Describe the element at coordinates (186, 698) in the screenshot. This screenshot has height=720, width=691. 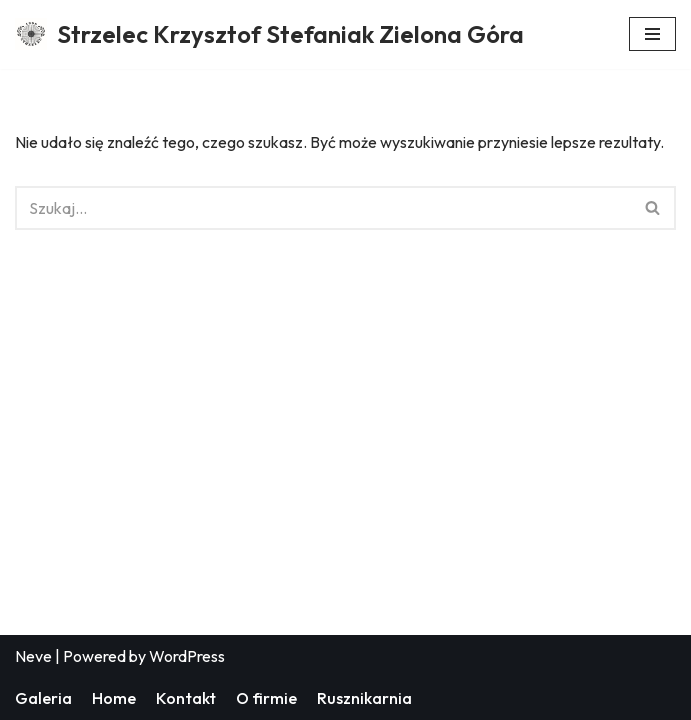
I see `Kontakt` at that location.